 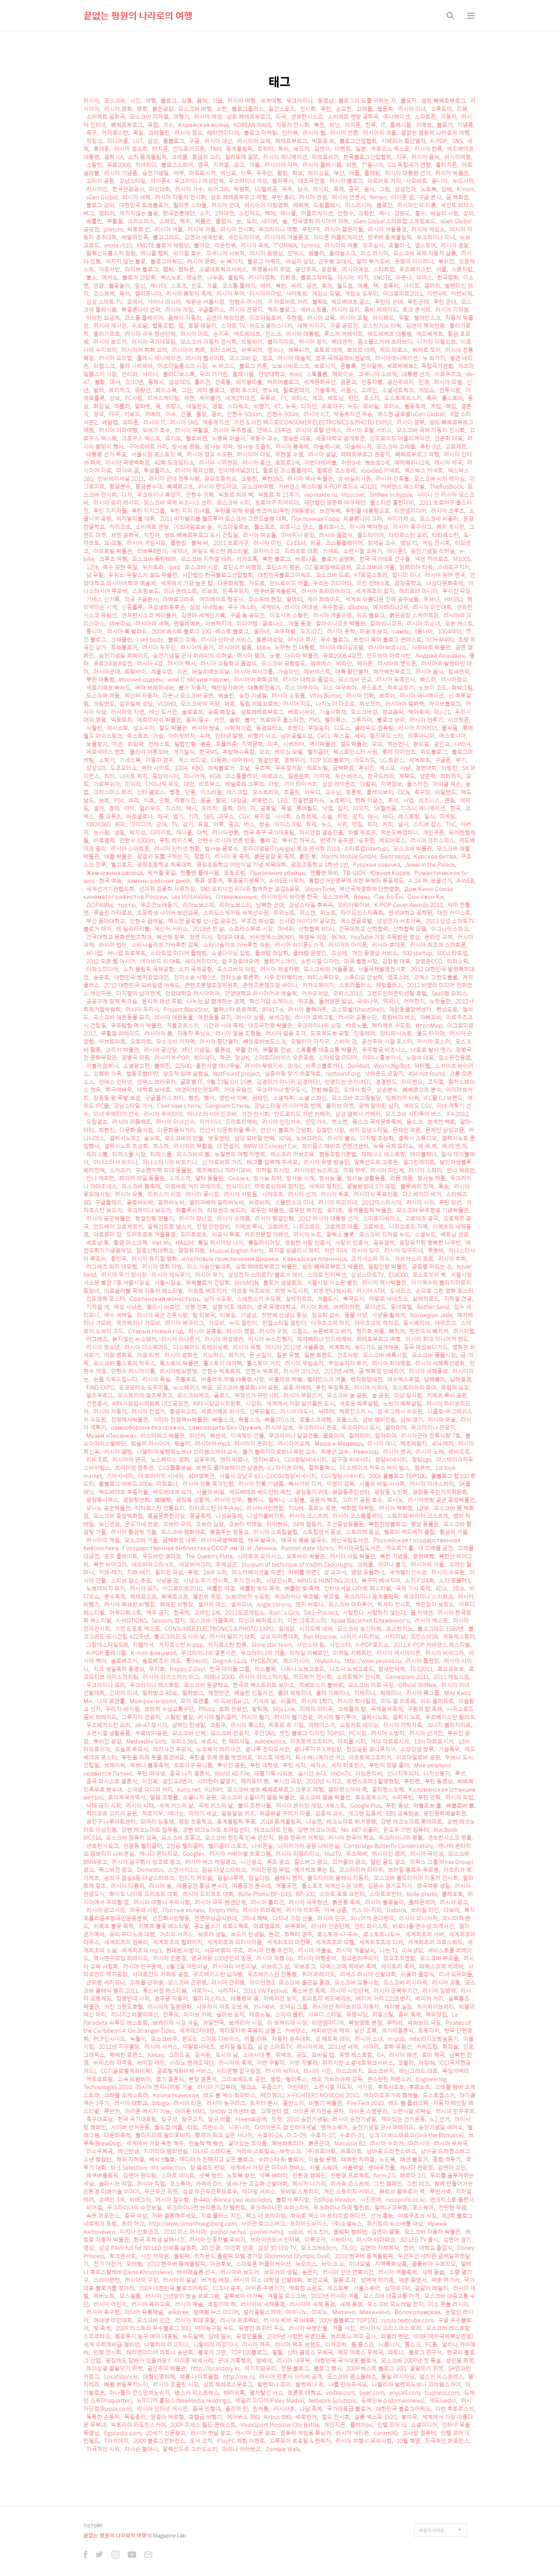 What do you see at coordinates (404, 317) in the screenshot?
I see `우랄` at bounding box center [404, 317].